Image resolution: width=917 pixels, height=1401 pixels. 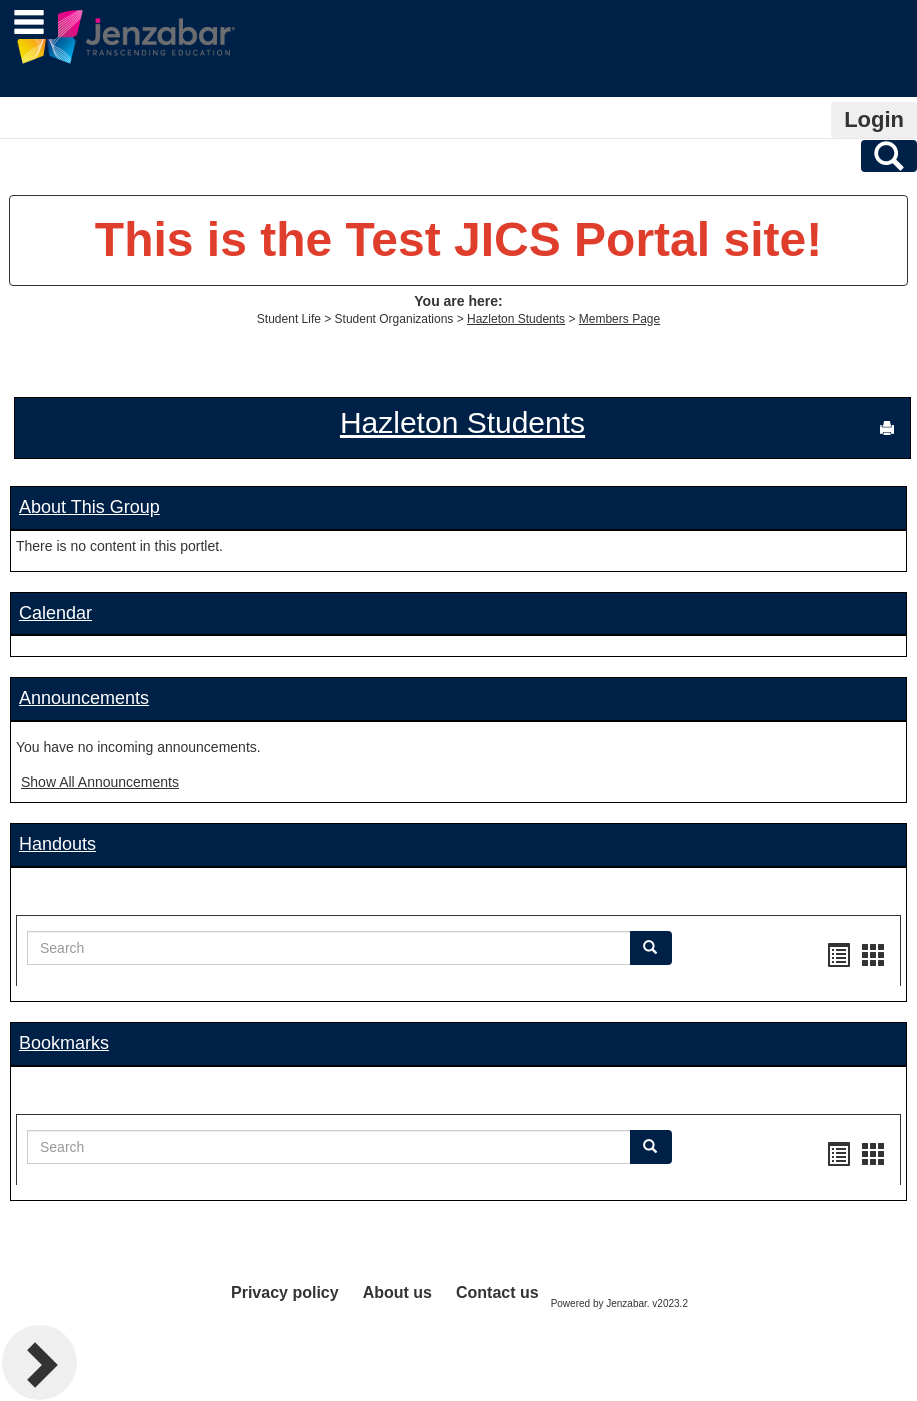 I want to click on Privacy policy, so click(x=285, y=1292).